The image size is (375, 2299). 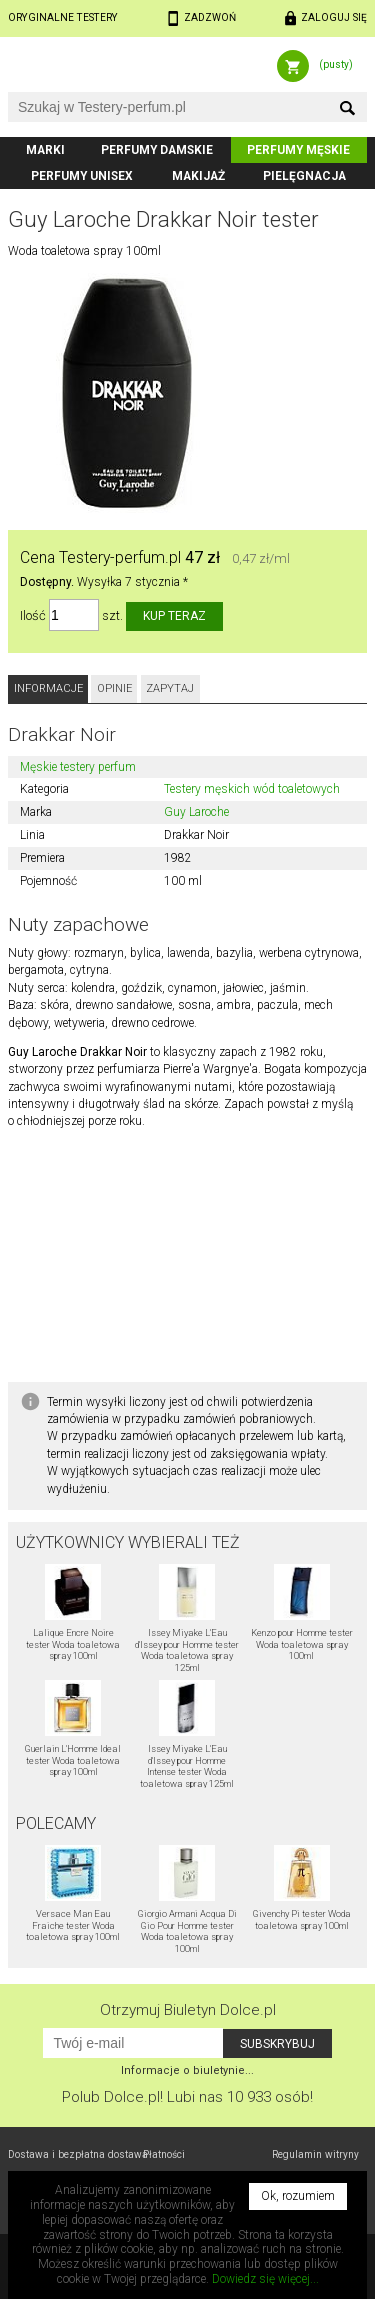 I want to click on Marki, so click(x=45, y=150).